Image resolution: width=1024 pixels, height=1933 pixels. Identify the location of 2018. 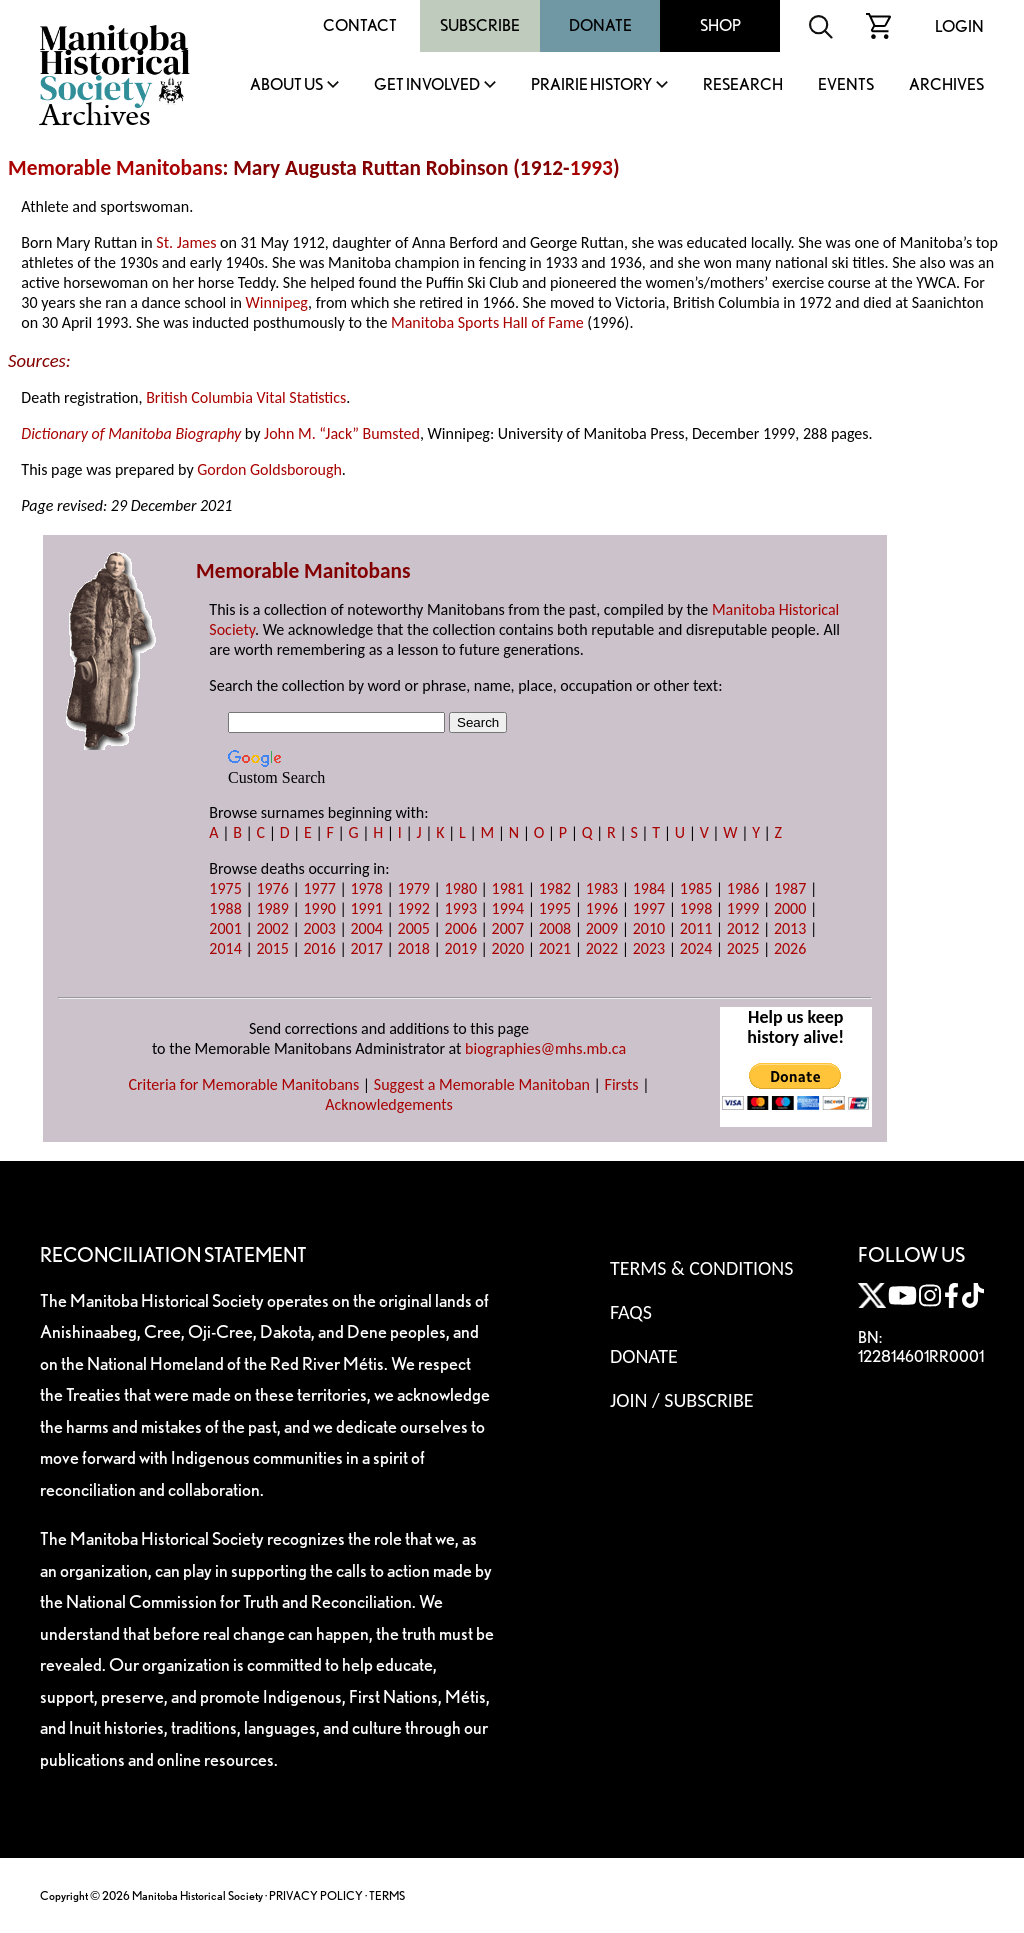
(414, 948).